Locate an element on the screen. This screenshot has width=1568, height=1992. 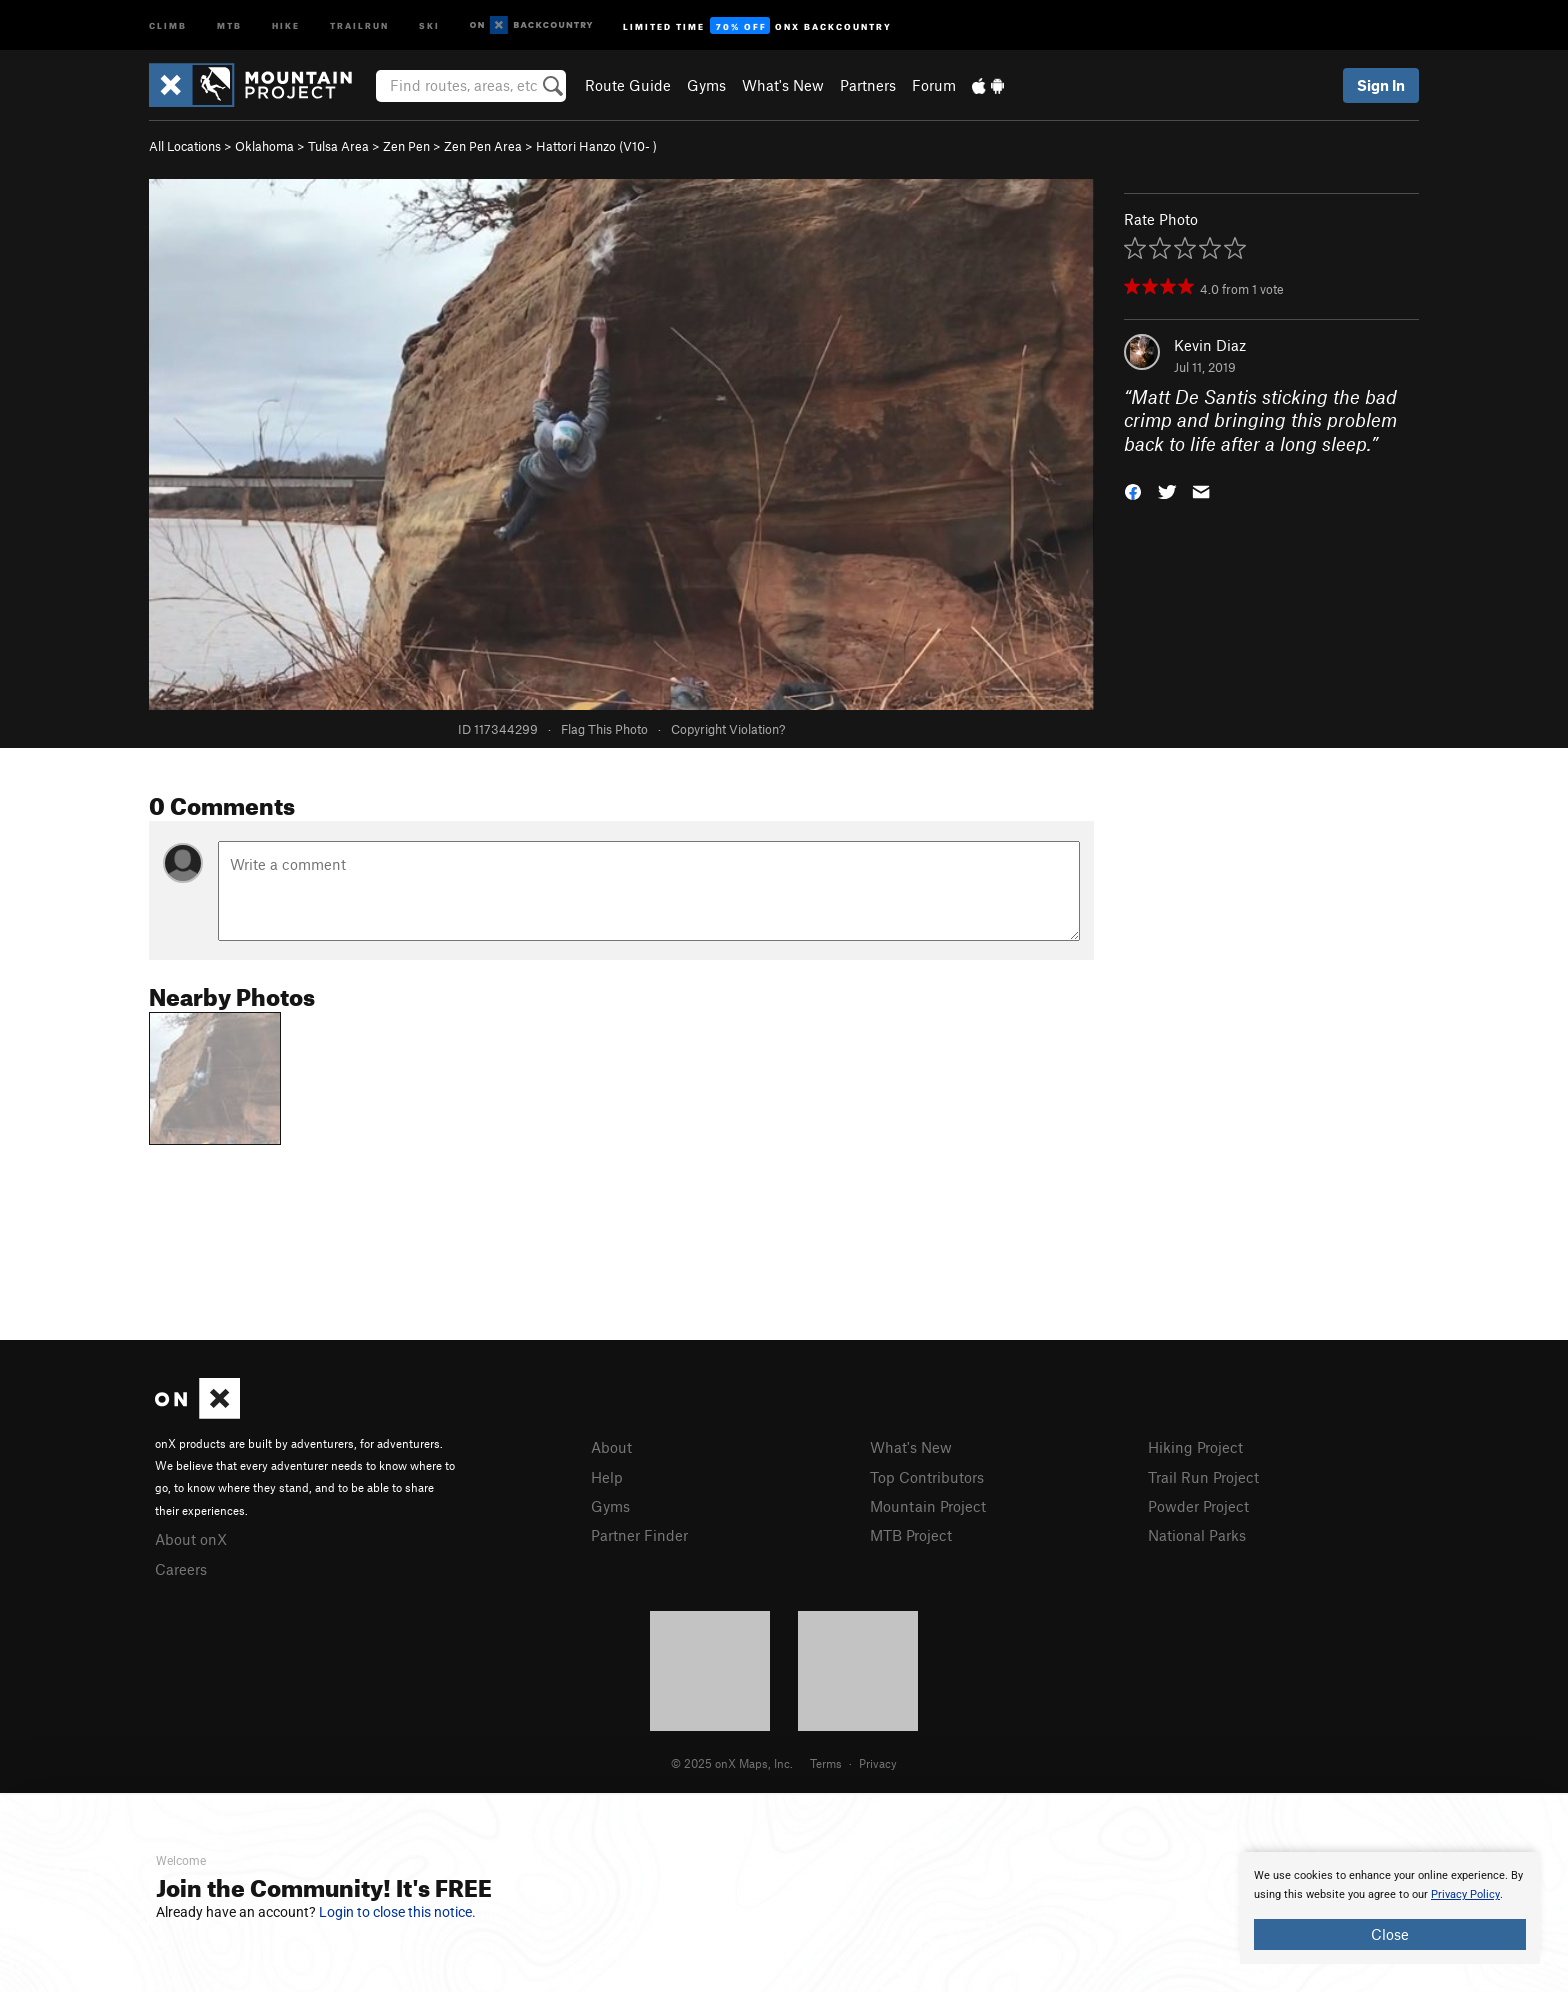
Zen Pen is located at coordinates (406, 146).